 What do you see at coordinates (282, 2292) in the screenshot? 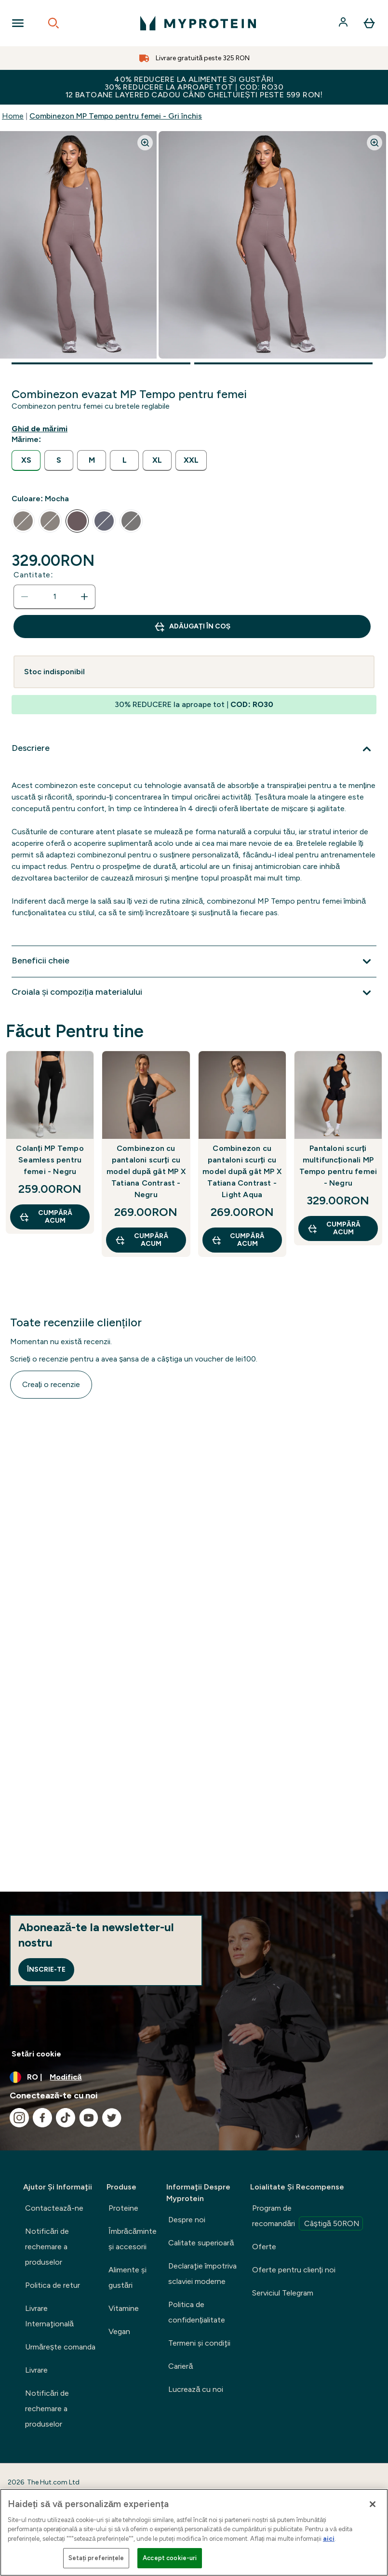
I see `Serviciul Telegram` at bounding box center [282, 2292].